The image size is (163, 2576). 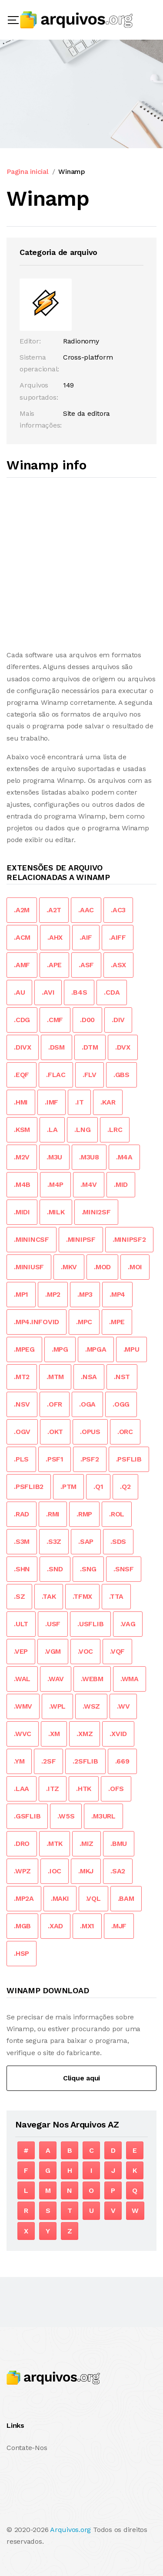 What do you see at coordinates (118, 1541) in the screenshot?
I see `.SDS` at bounding box center [118, 1541].